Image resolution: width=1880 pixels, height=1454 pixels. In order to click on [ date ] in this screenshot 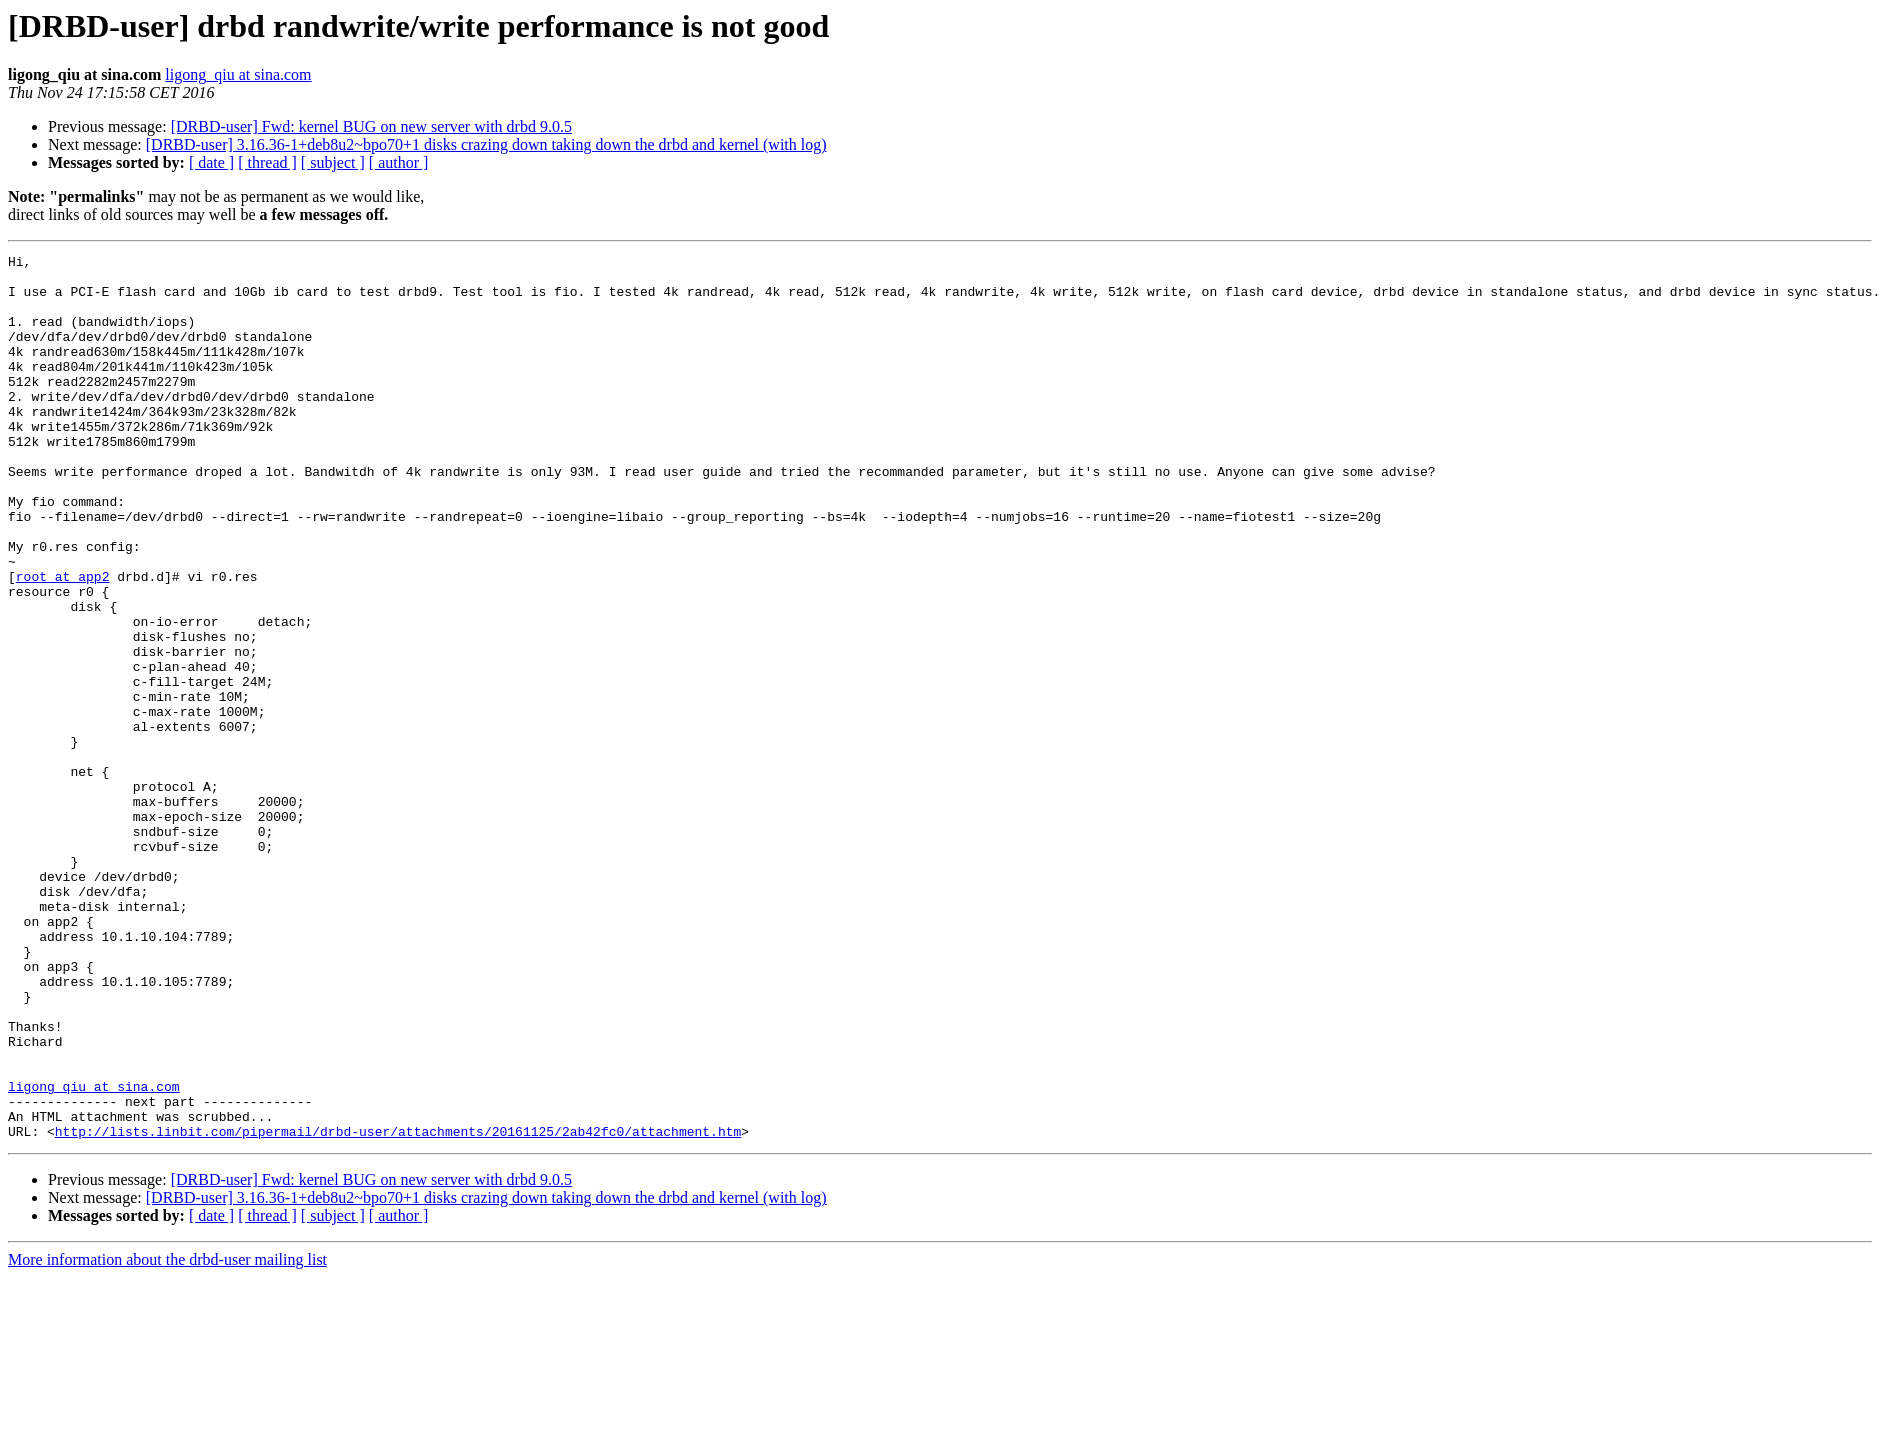, I will do `click(211, 162)`.